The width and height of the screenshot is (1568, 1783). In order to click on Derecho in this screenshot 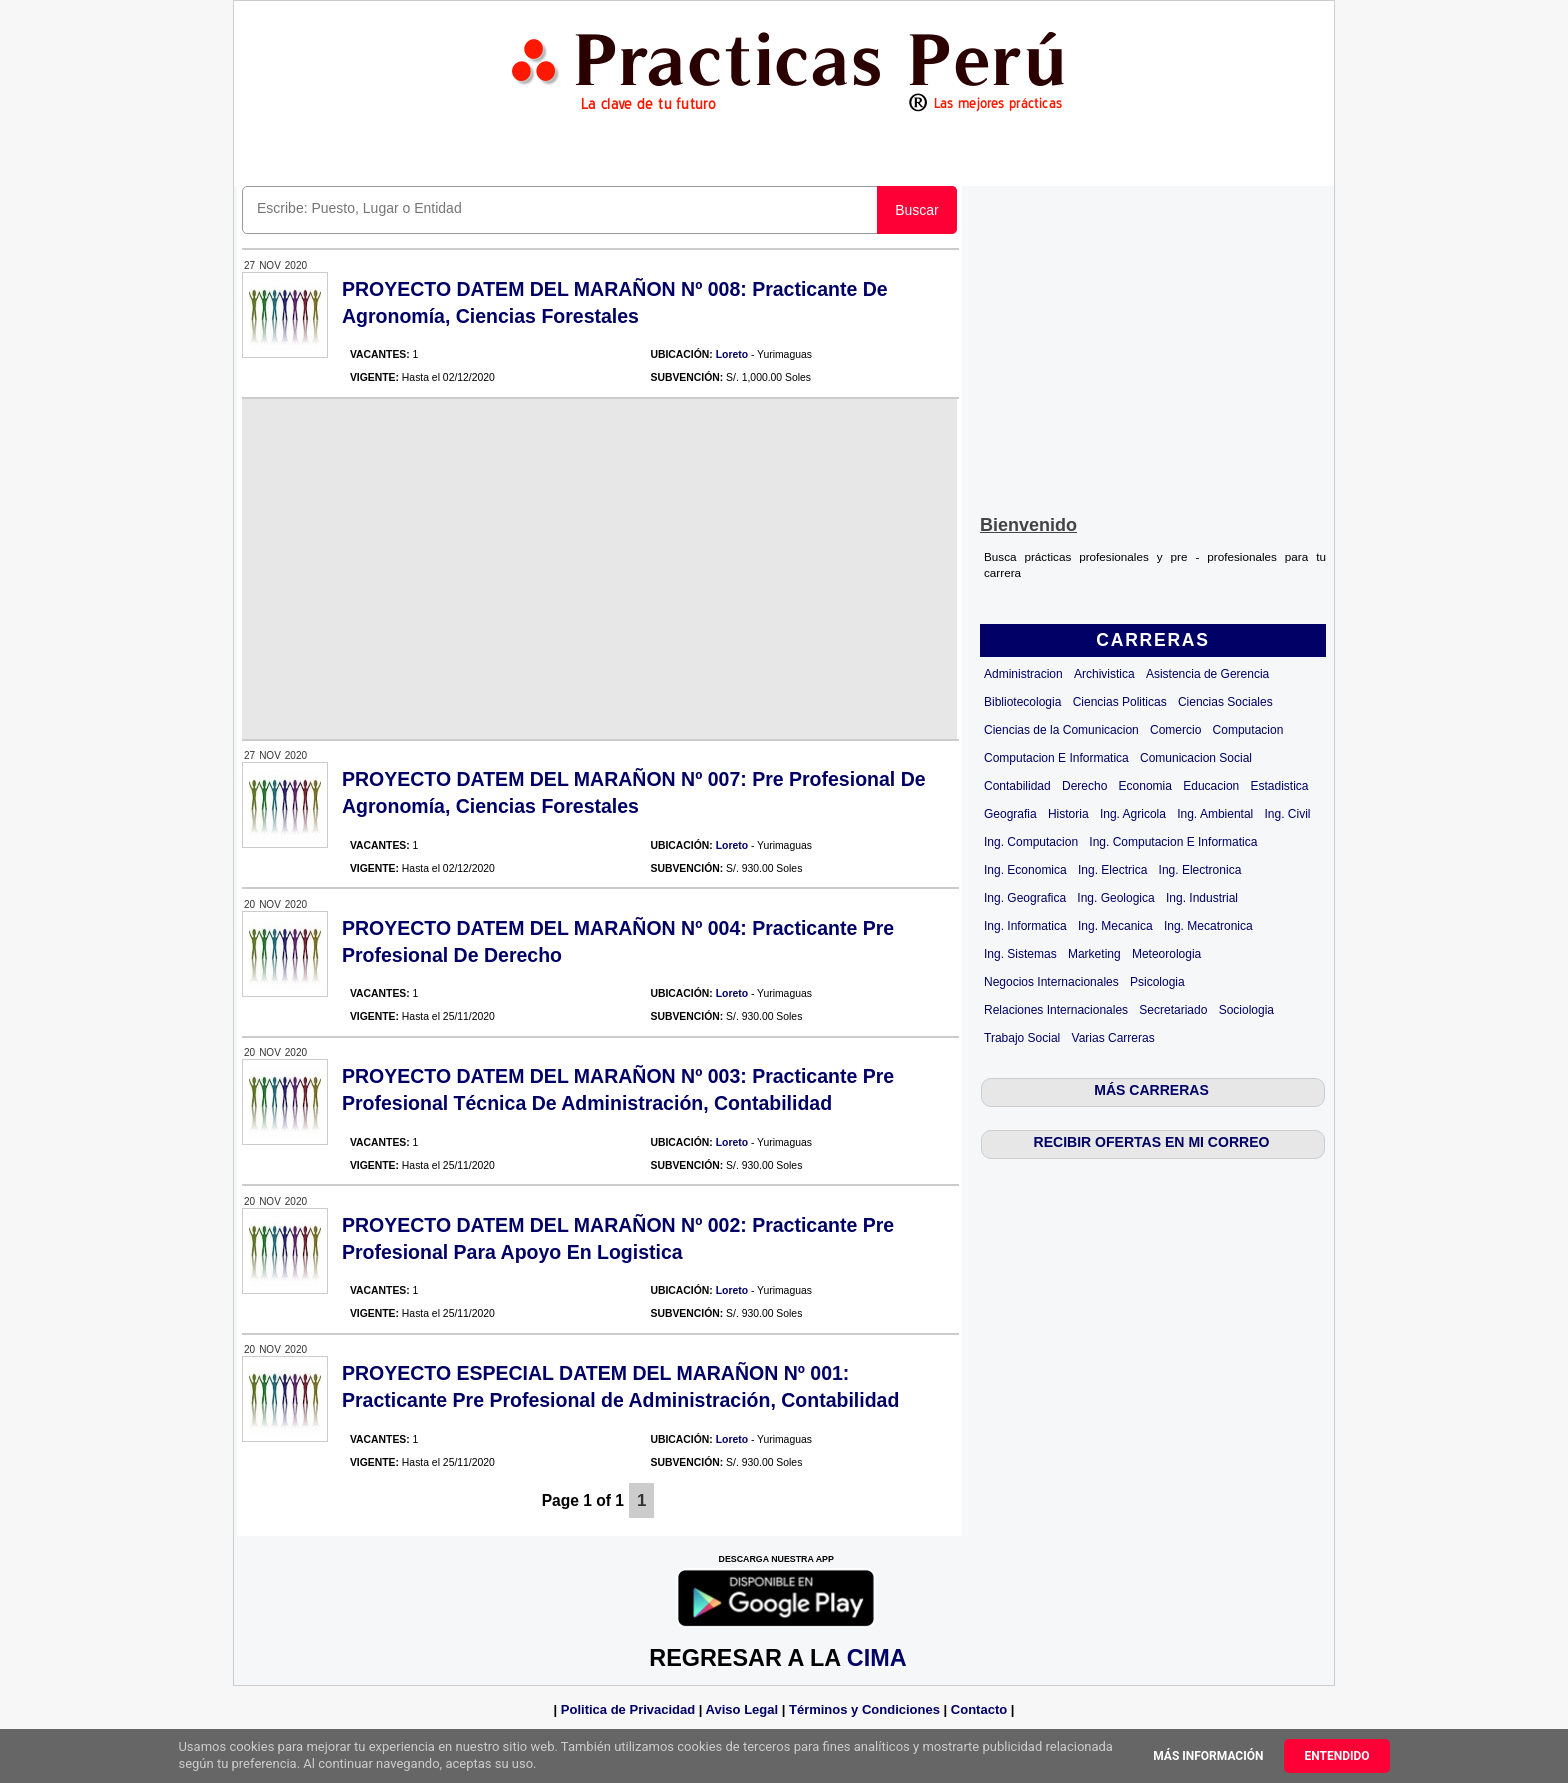, I will do `click(1084, 786)`.